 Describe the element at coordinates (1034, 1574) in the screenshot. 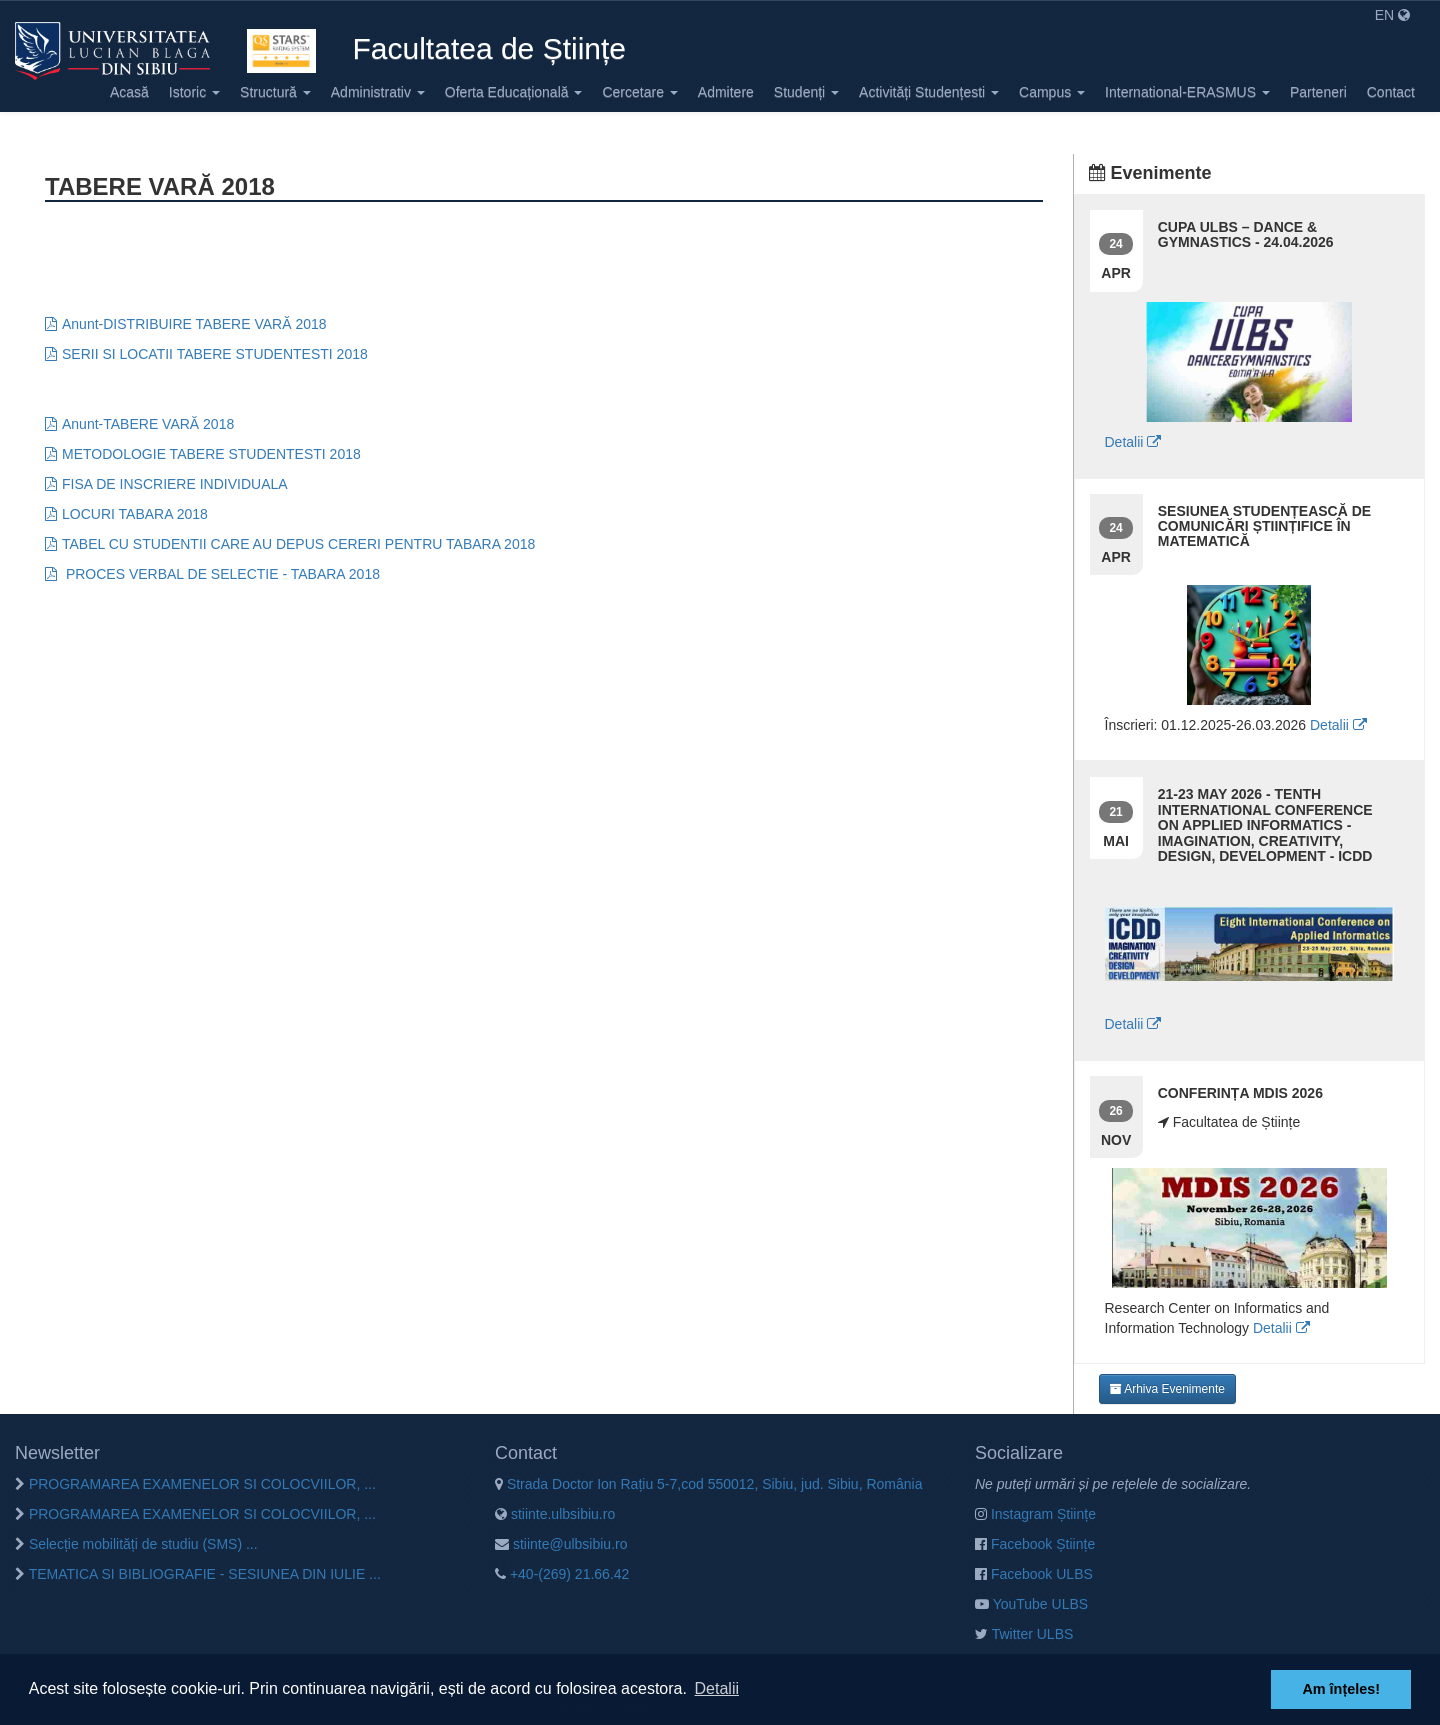

I see `Facebook ULBS` at that location.